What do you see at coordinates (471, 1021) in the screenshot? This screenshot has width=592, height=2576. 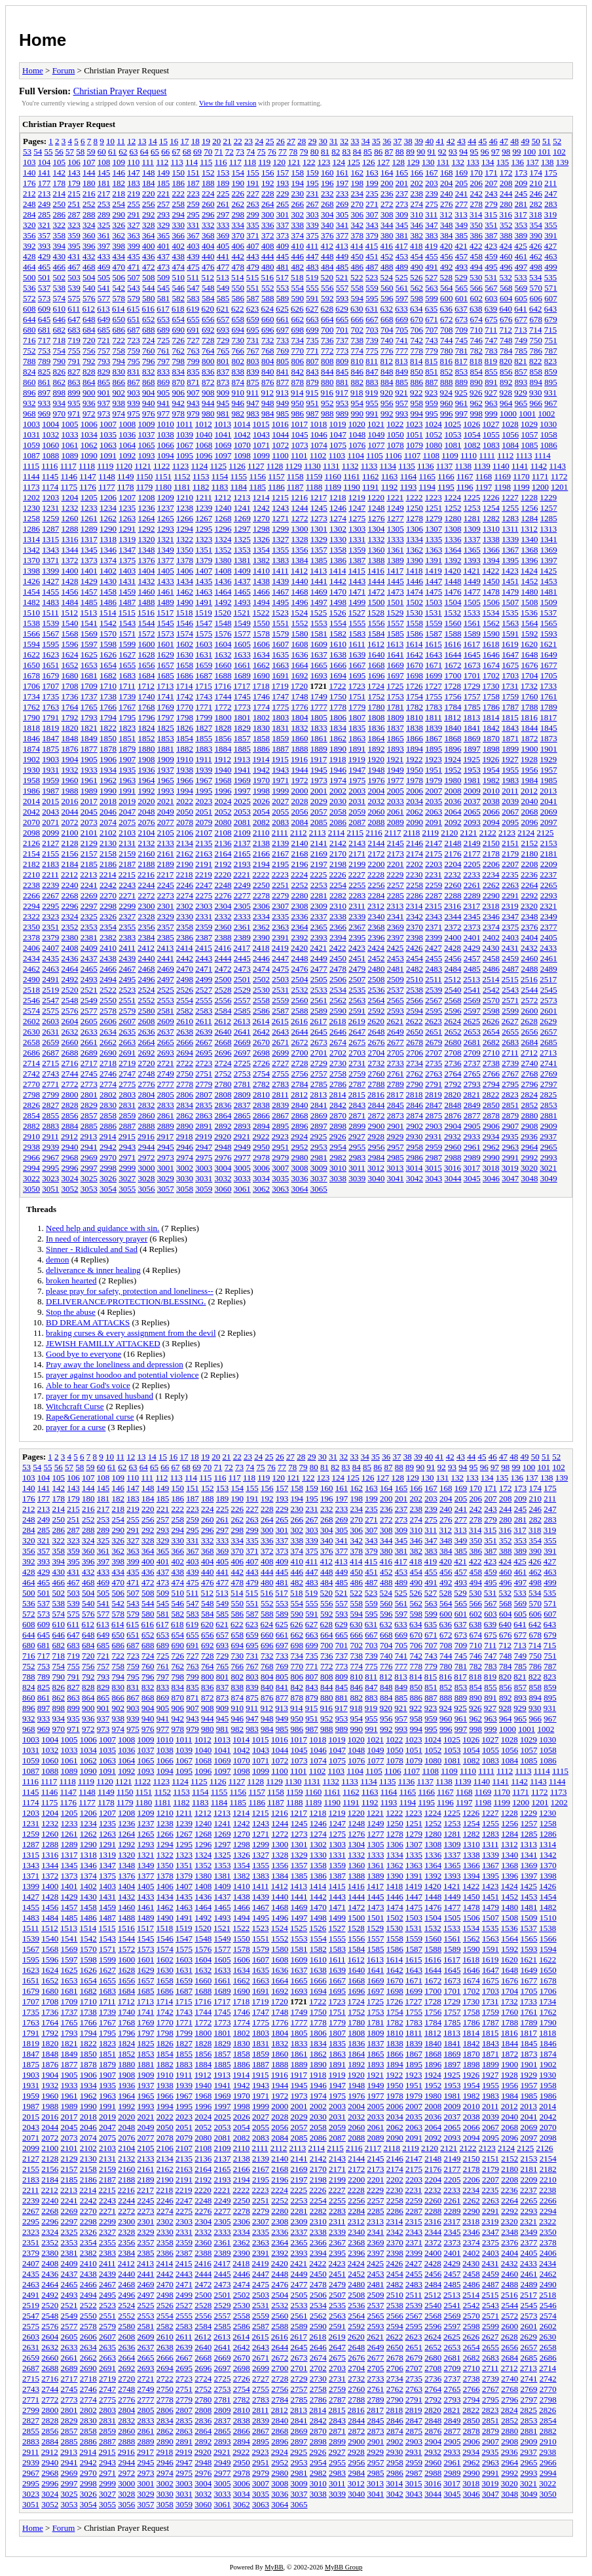 I see `2625` at bounding box center [471, 1021].